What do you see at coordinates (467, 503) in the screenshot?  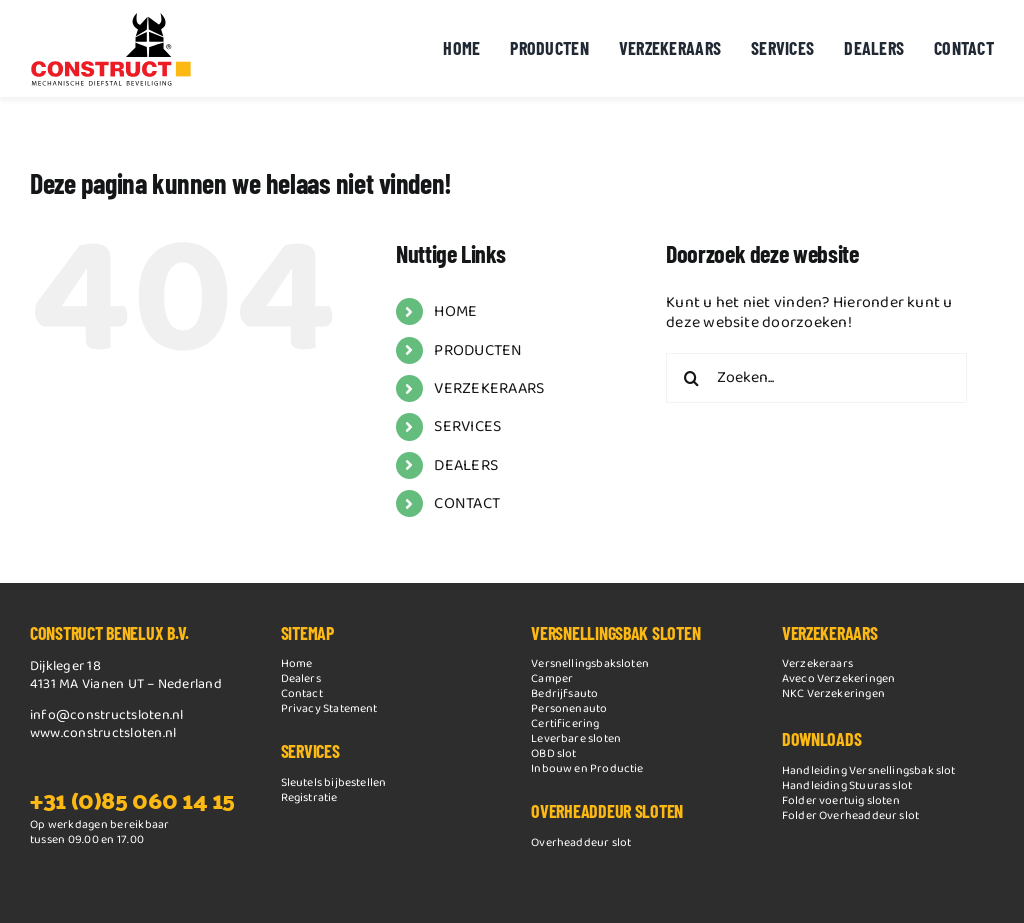 I see `CONTACT` at bounding box center [467, 503].